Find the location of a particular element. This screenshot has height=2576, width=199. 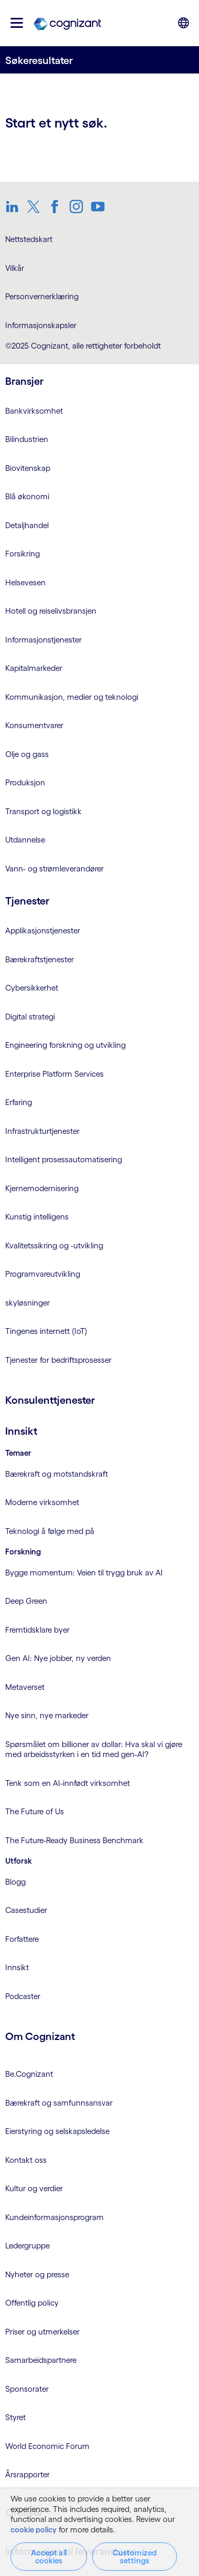

The Future-Ready Business Benchmark [link] is located at coordinates (74, 1840).